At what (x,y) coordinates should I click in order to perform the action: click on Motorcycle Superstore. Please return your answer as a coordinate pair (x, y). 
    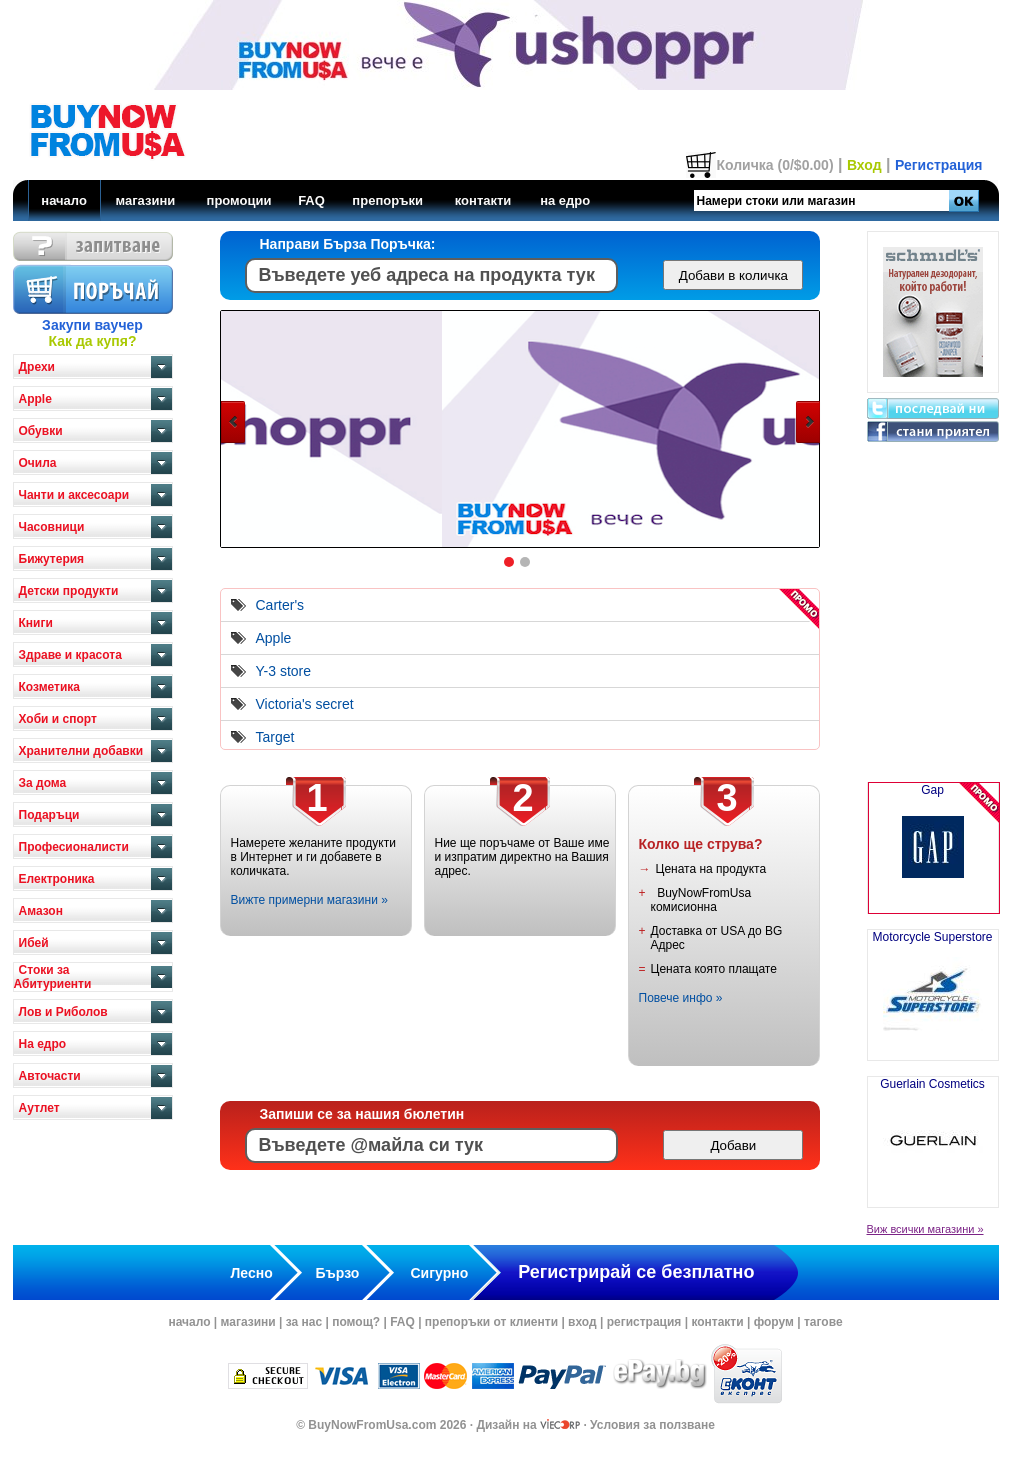
    Looking at the image, I should click on (932, 987).